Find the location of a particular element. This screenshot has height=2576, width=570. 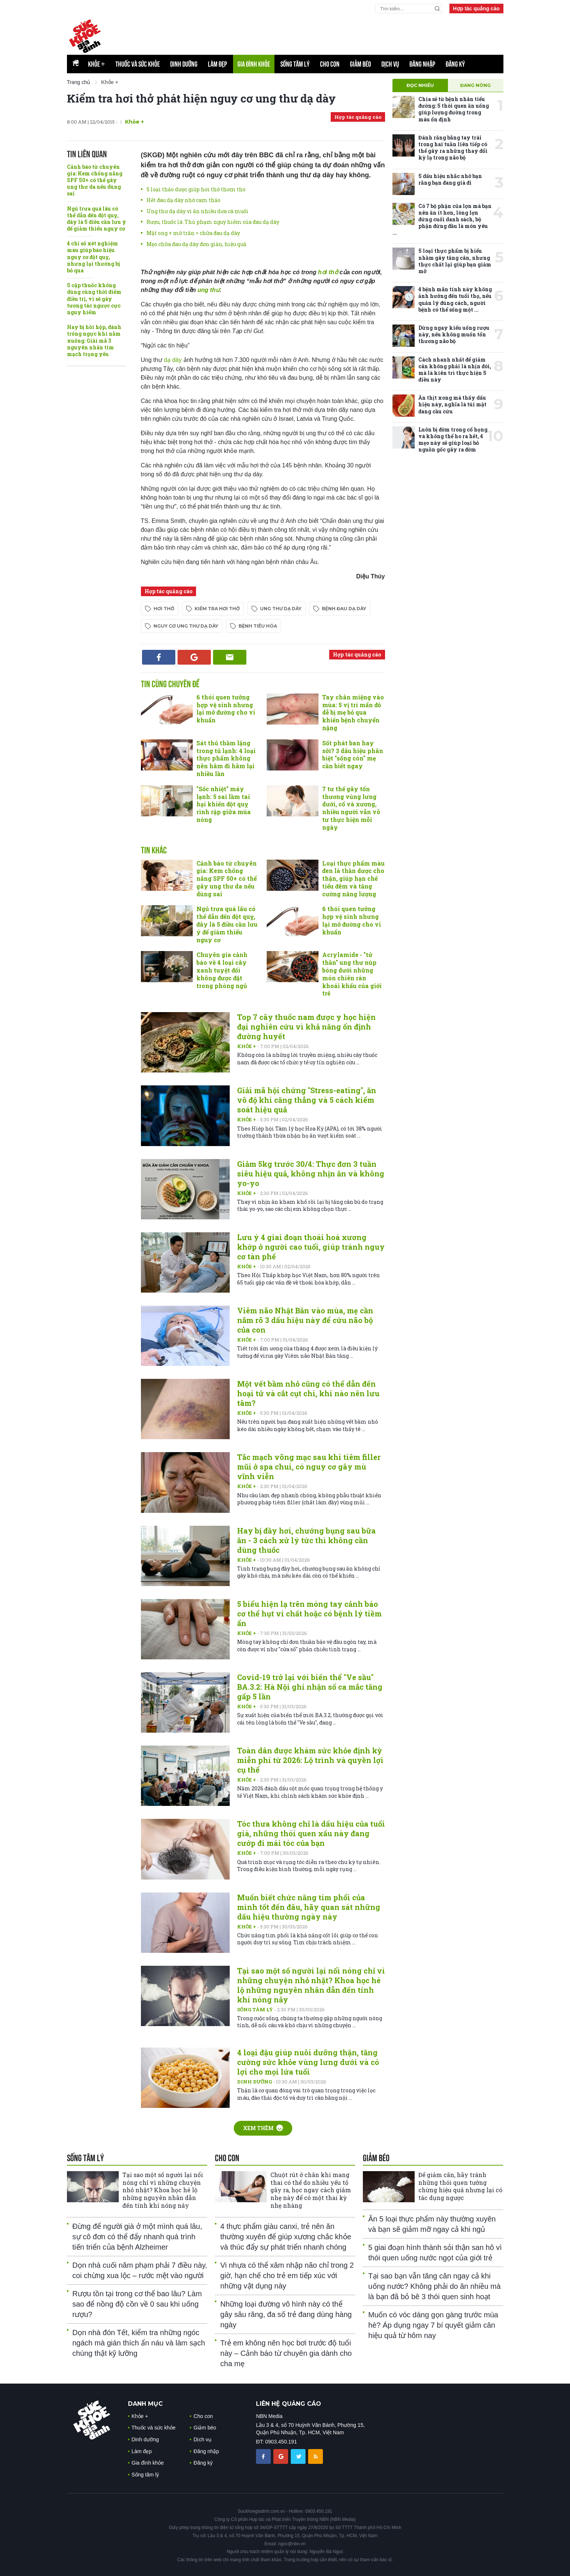

bệnh tiêu hóa is located at coordinates (258, 626).